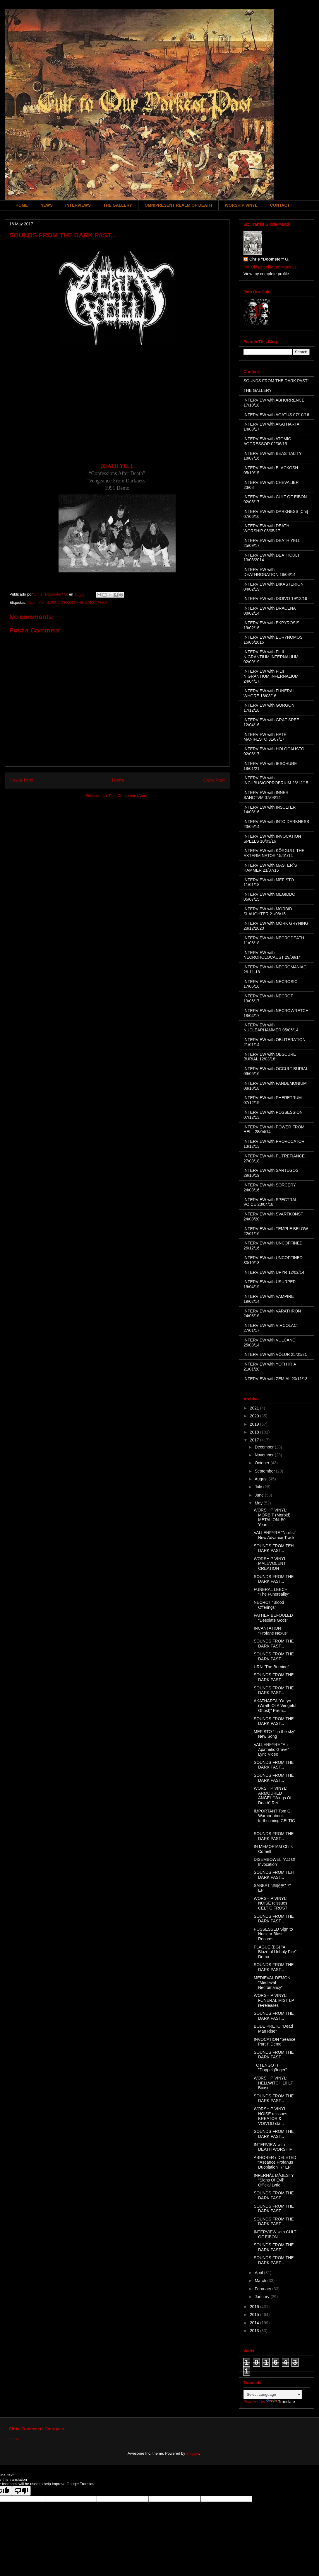 Image resolution: width=319 pixels, height=2576 pixels. What do you see at coordinates (269, 572) in the screenshot?
I see `INTERVIEW with DEATHRONATION 18/08/14` at bounding box center [269, 572].